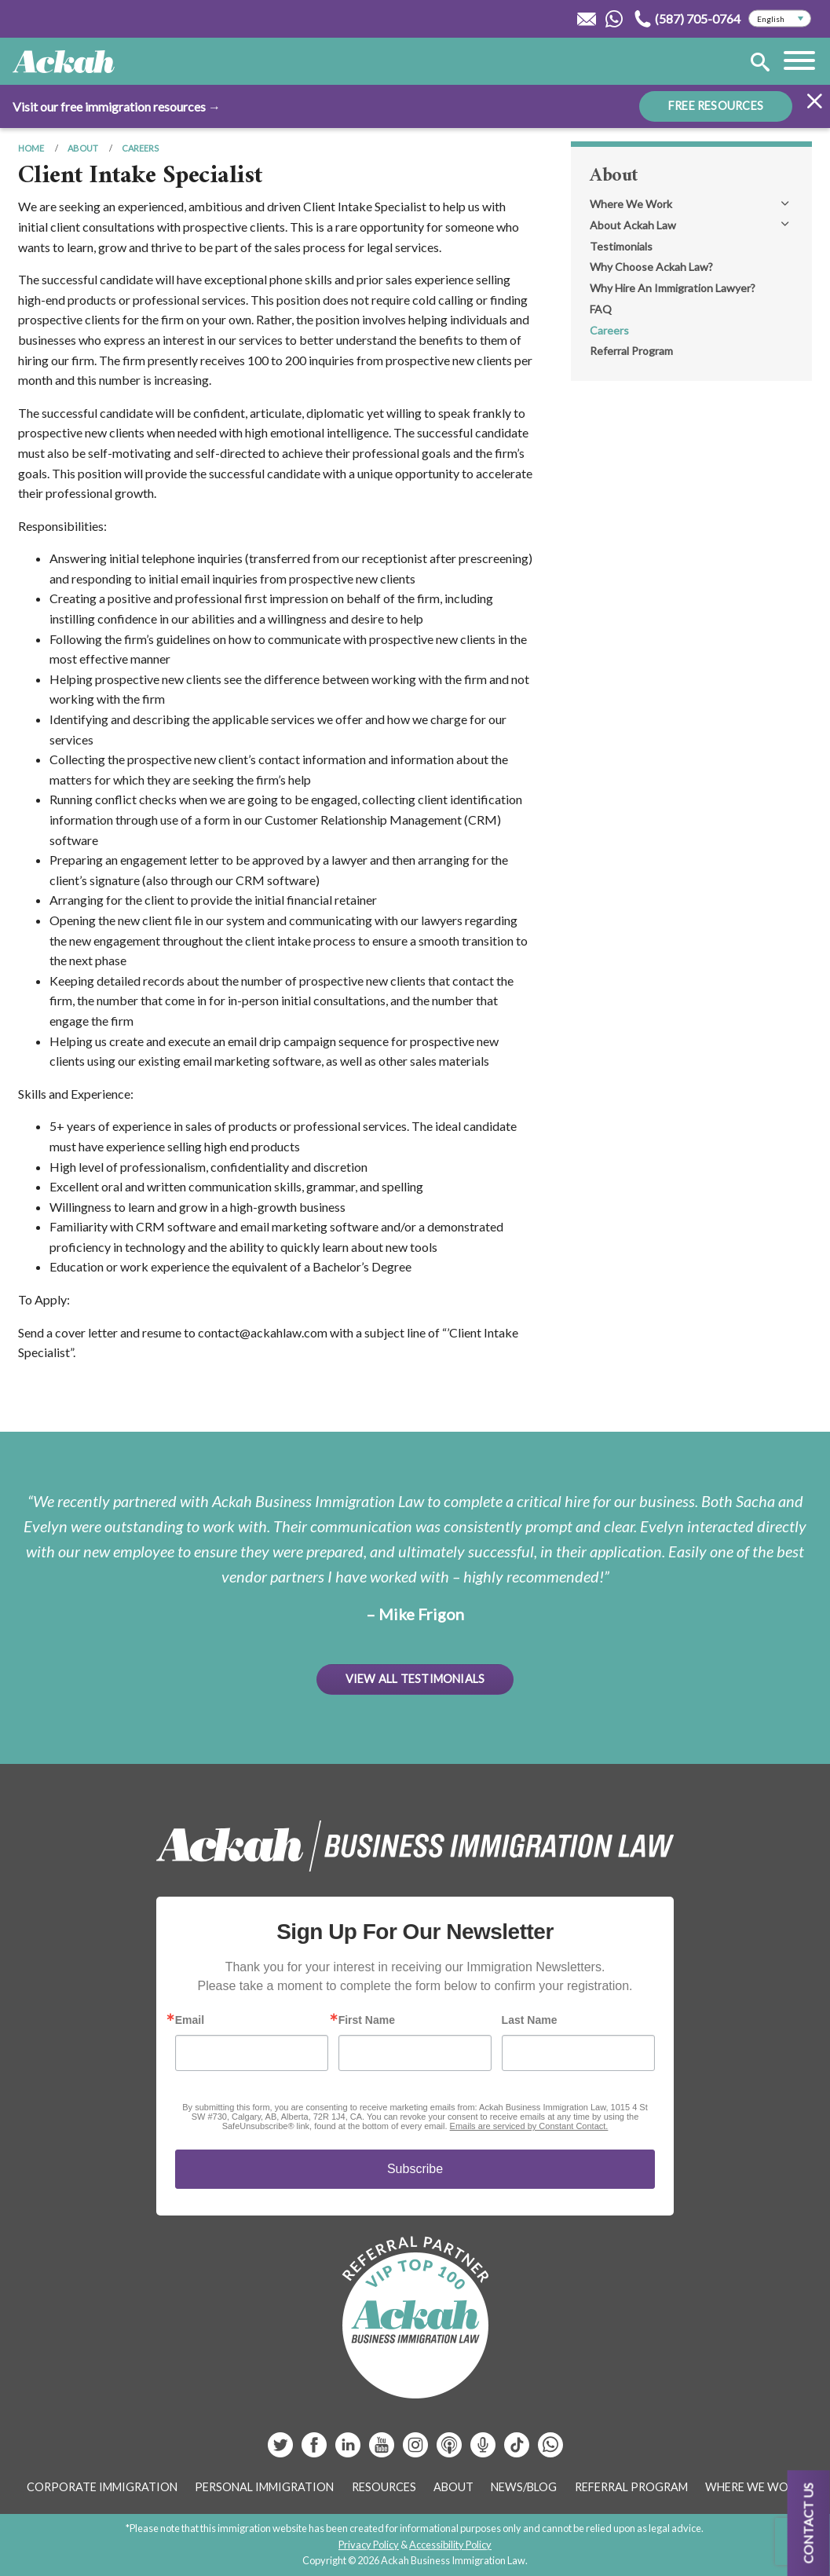 The height and width of the screenshot is (2576, 830). Describe the element at coordinates (384, 2487) in the screenshot. I see `Resources` at that location.